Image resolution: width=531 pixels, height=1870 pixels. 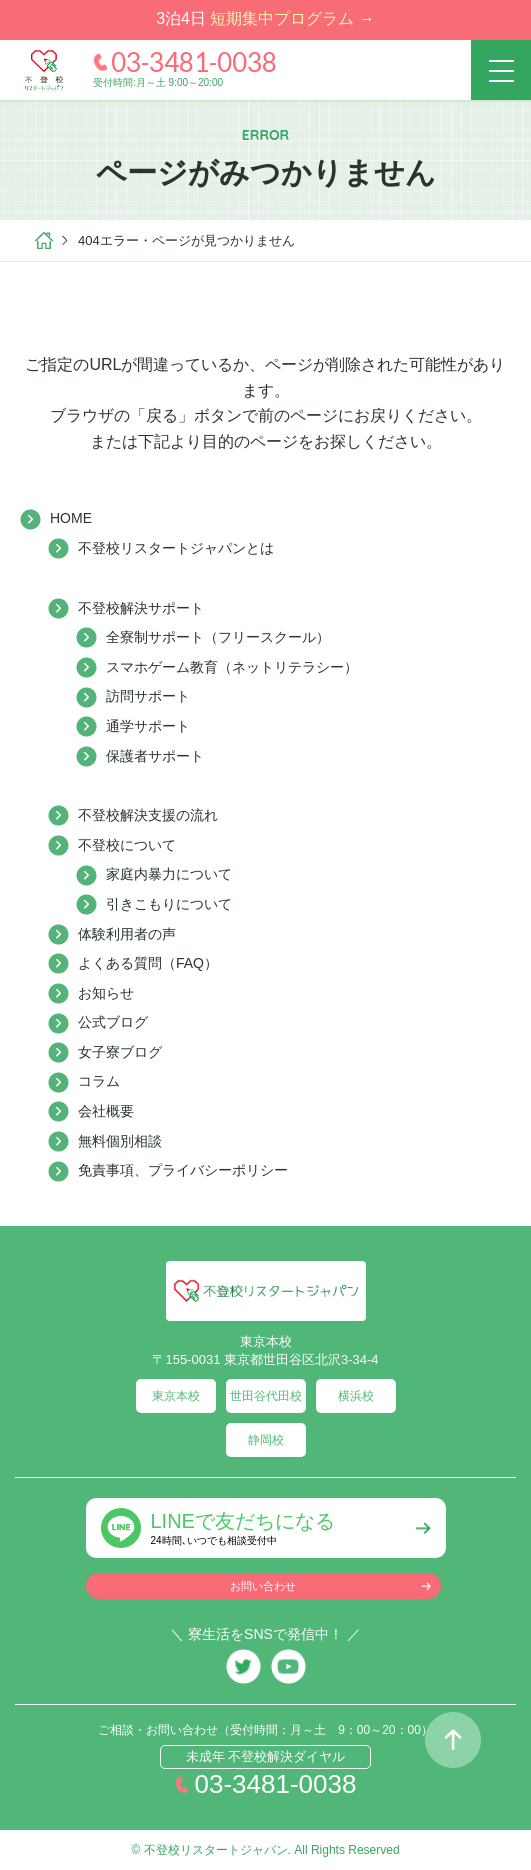 What do you see at coordinates (169, 904) in the screenshot?
I see `引きこもりについて` at bounding box center [169, 904].